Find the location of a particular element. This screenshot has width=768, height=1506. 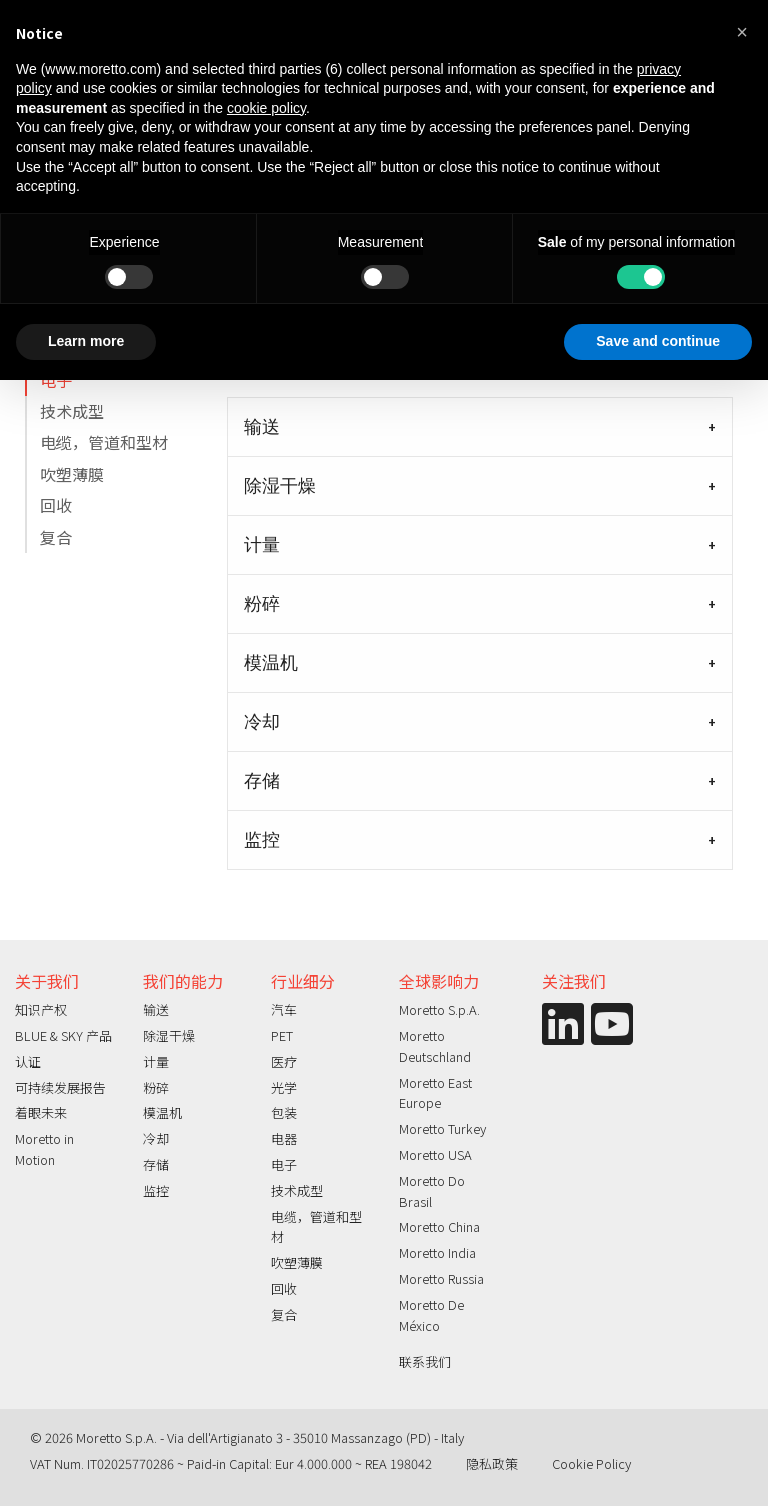

PET is located at coordinates (282, 1035).